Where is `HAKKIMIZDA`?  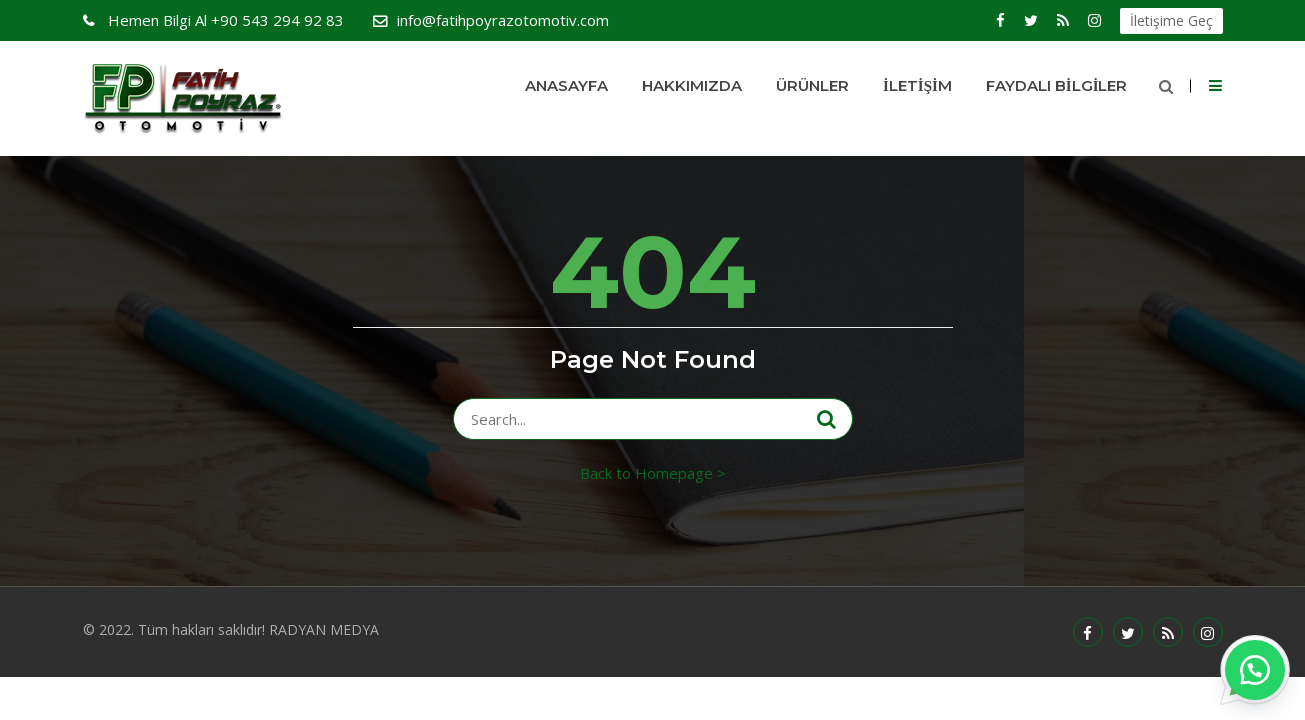 HAKKIMIZDA is located at coordinates (692, 85).